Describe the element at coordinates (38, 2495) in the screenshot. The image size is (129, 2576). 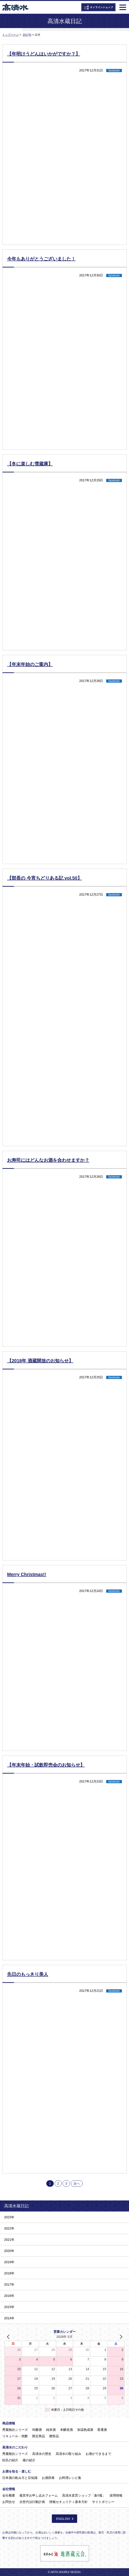
I see `蔵見学お申し込みフォーム` at that location.